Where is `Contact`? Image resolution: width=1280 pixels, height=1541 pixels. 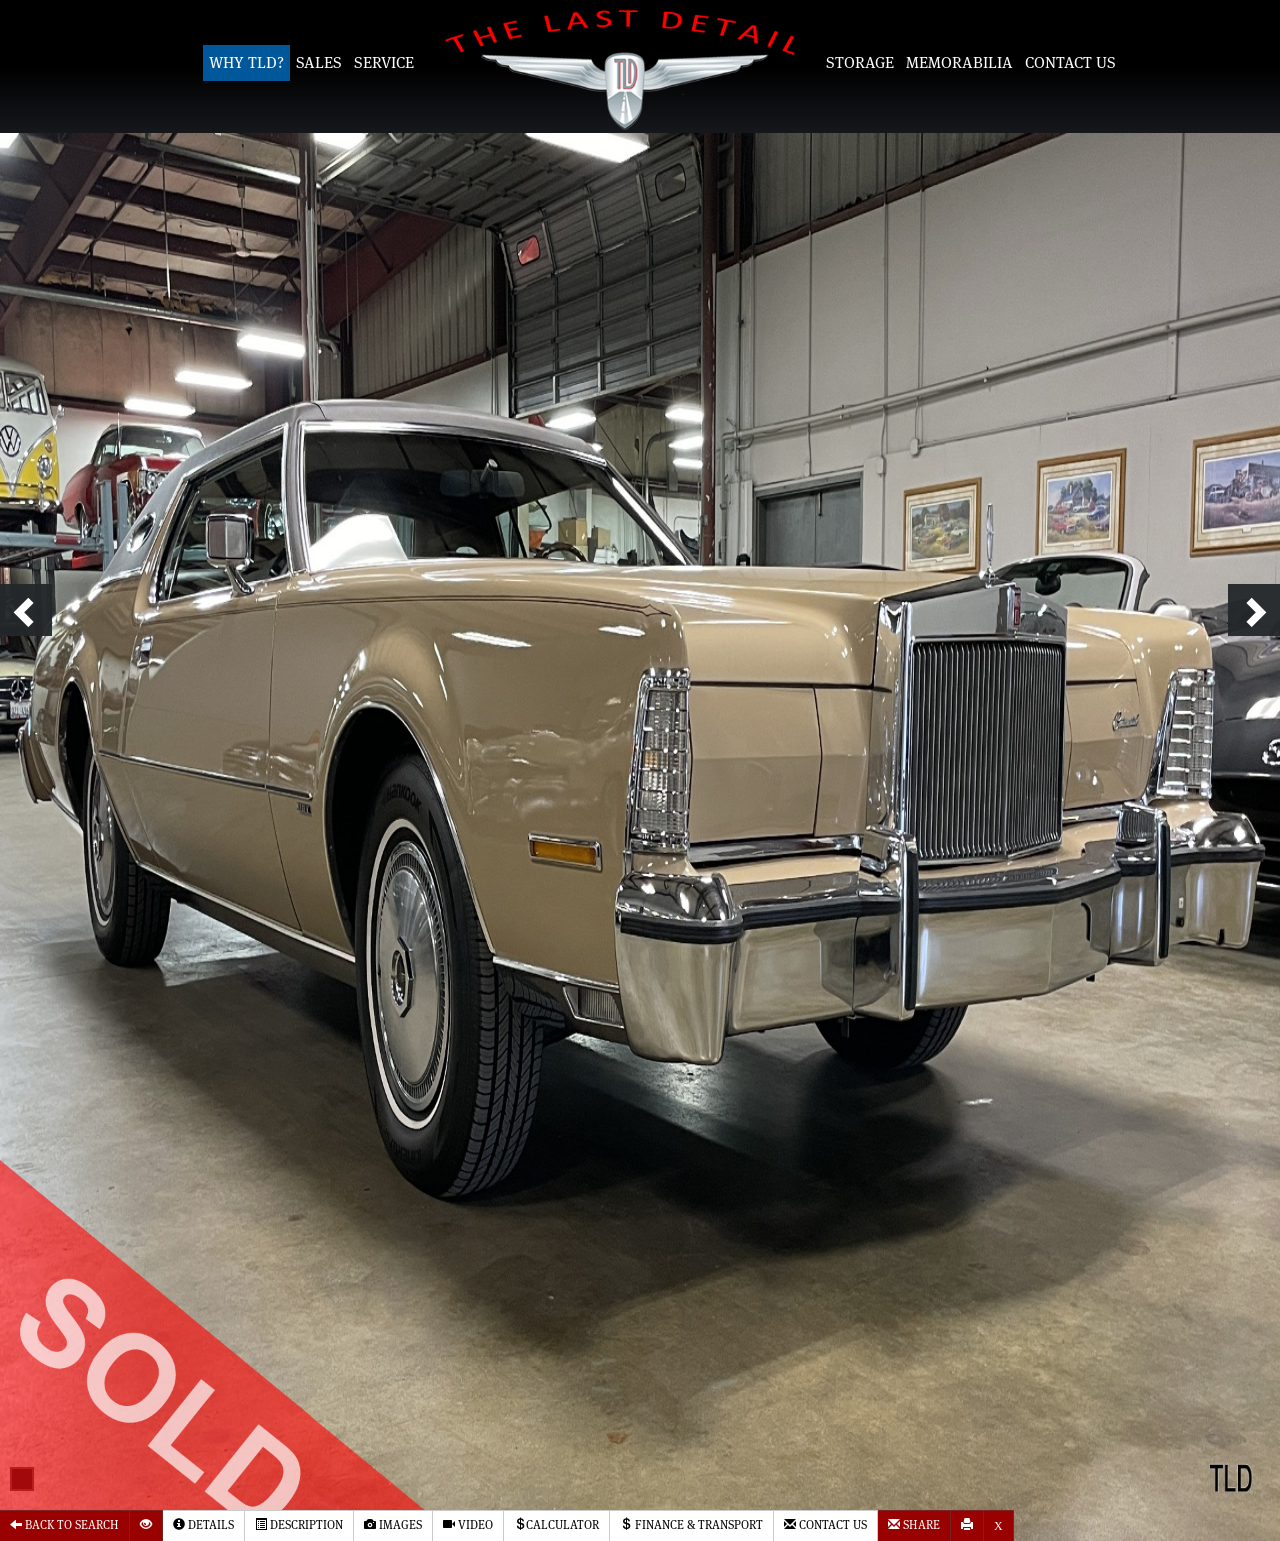 Contact is located at coordinates (825, 1524).